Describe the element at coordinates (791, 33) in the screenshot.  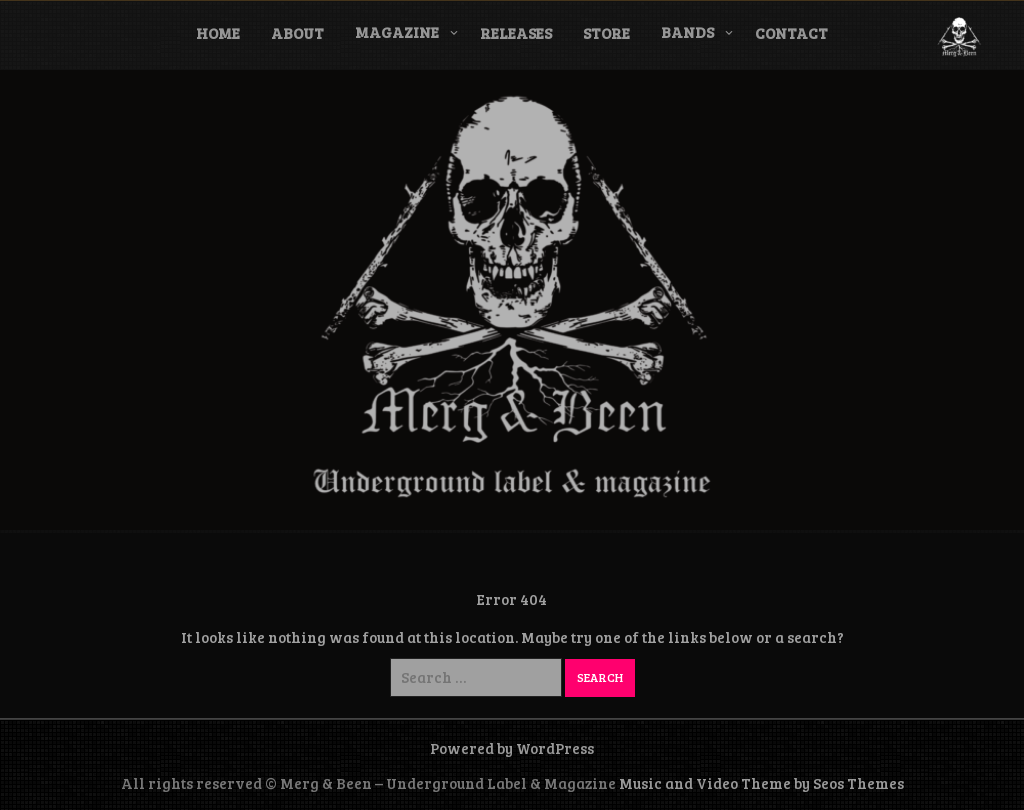
I see `Contact` at that location.